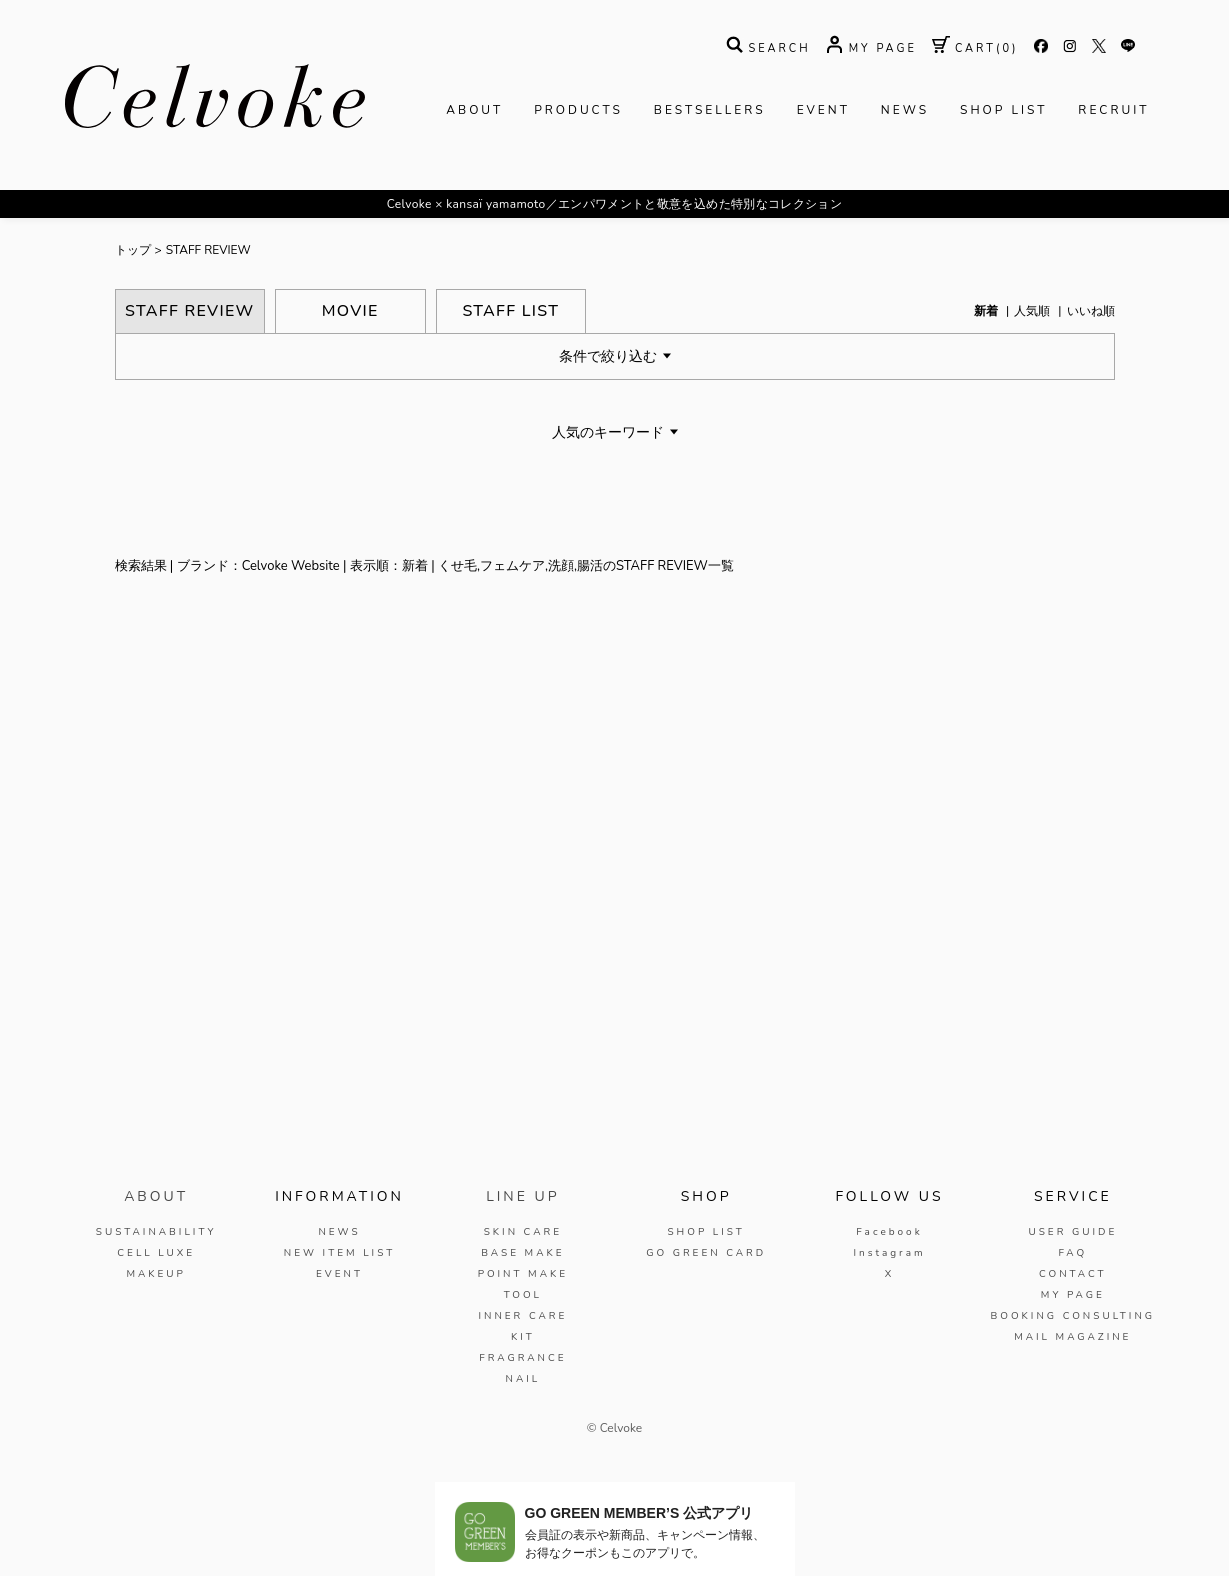 Image resolution: width=1229 pixels, height=1576 pixels. I want to click on EVENT, so click(823, 110).